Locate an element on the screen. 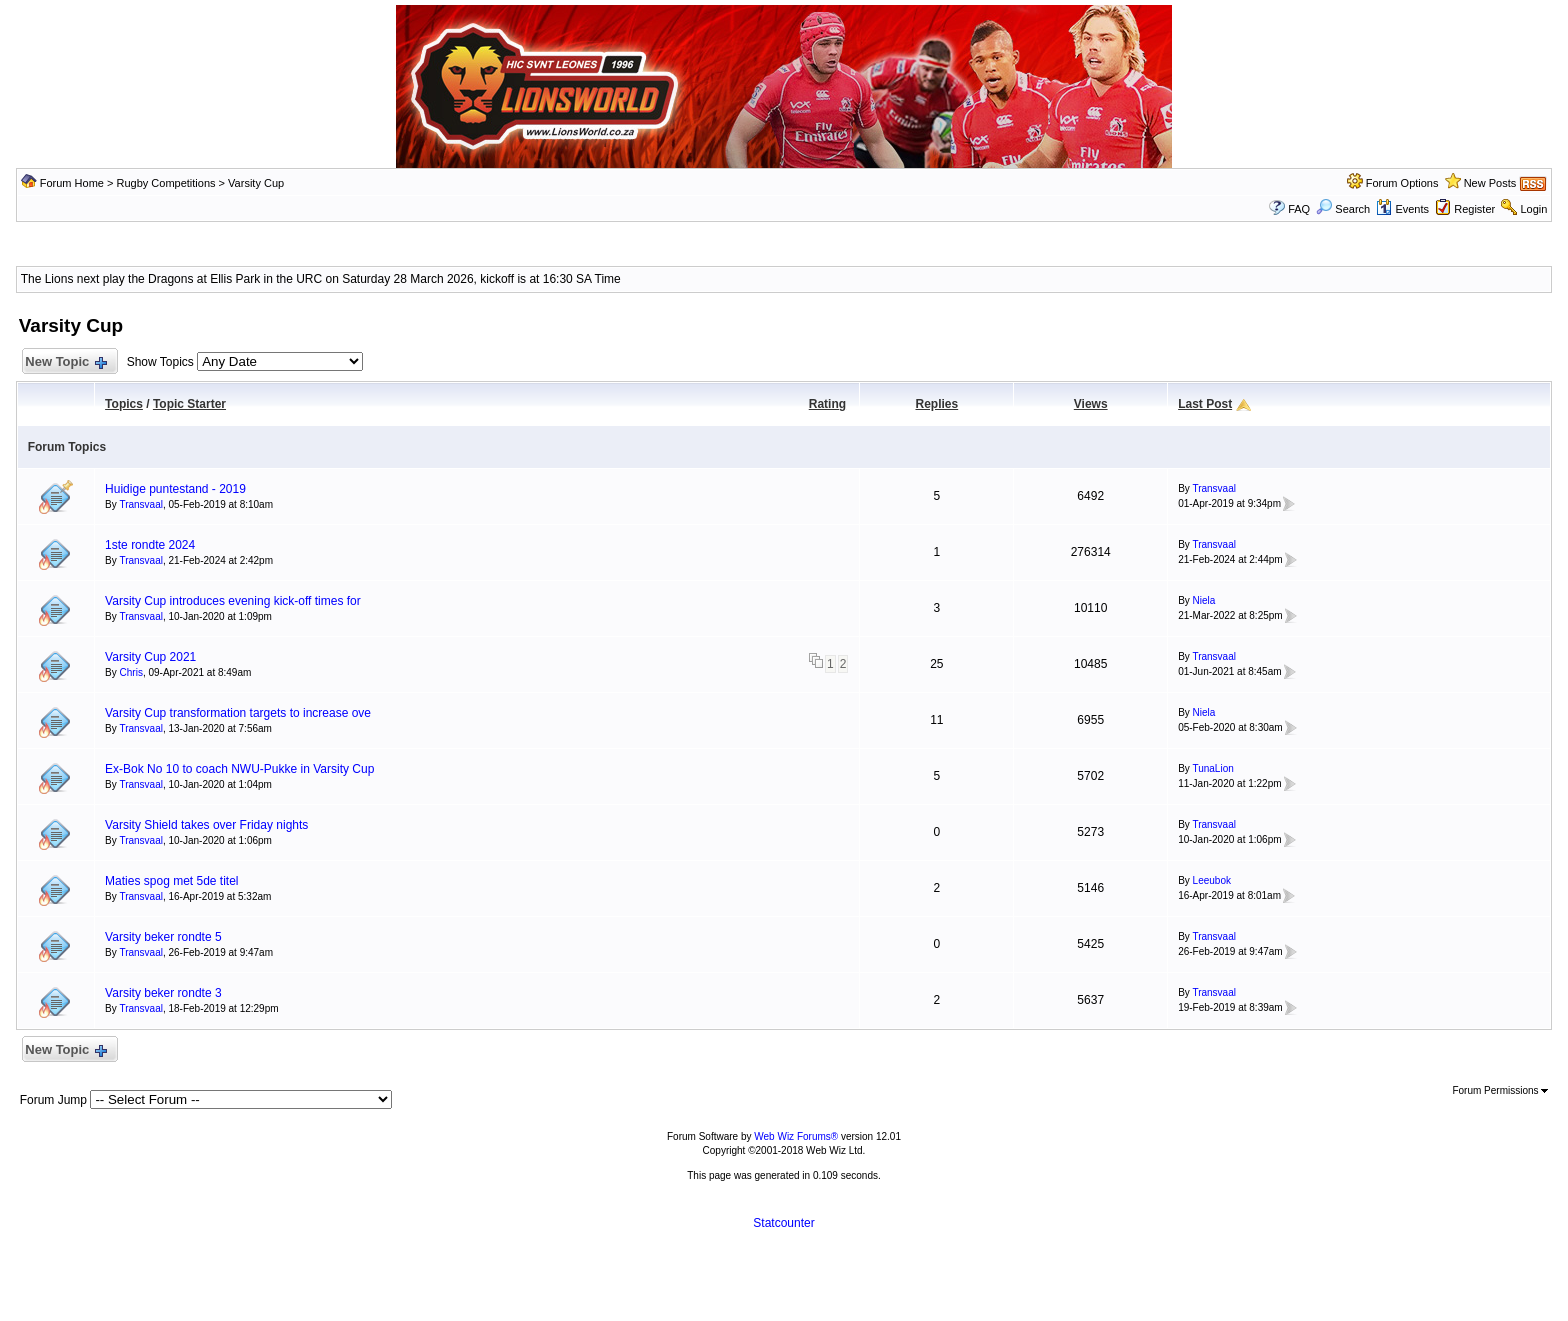 The image size is (1568, 1321). Varsity beker rondte 3 is located at coordinates (163, 993).